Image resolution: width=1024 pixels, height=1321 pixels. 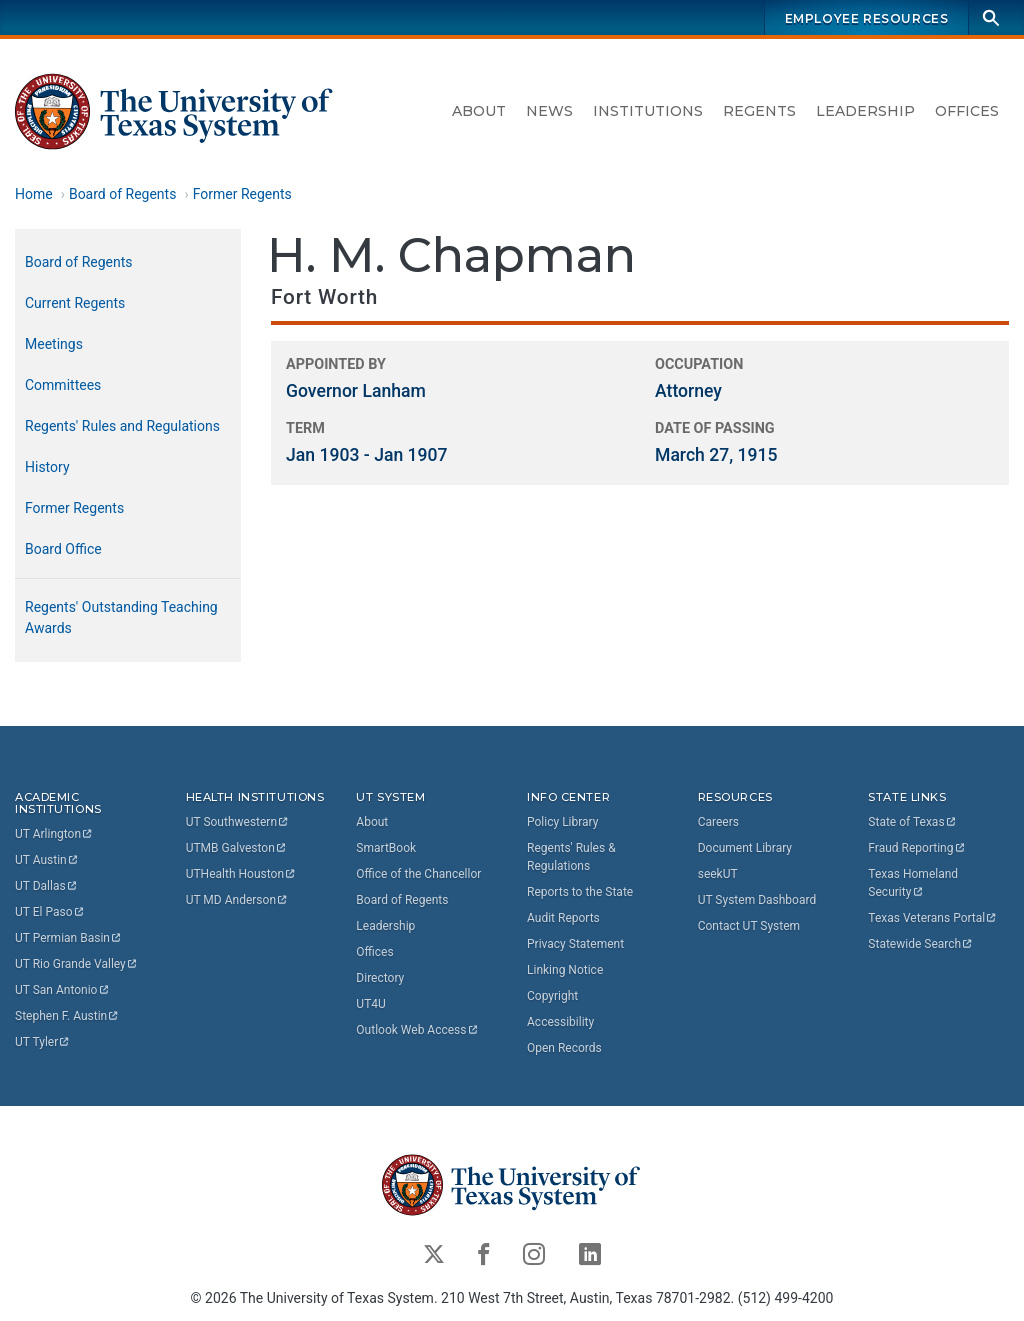 What do you see at coordinates (370, 1004) in the screenshot?
I see `UT4U` at bounding box center [370, 1004].